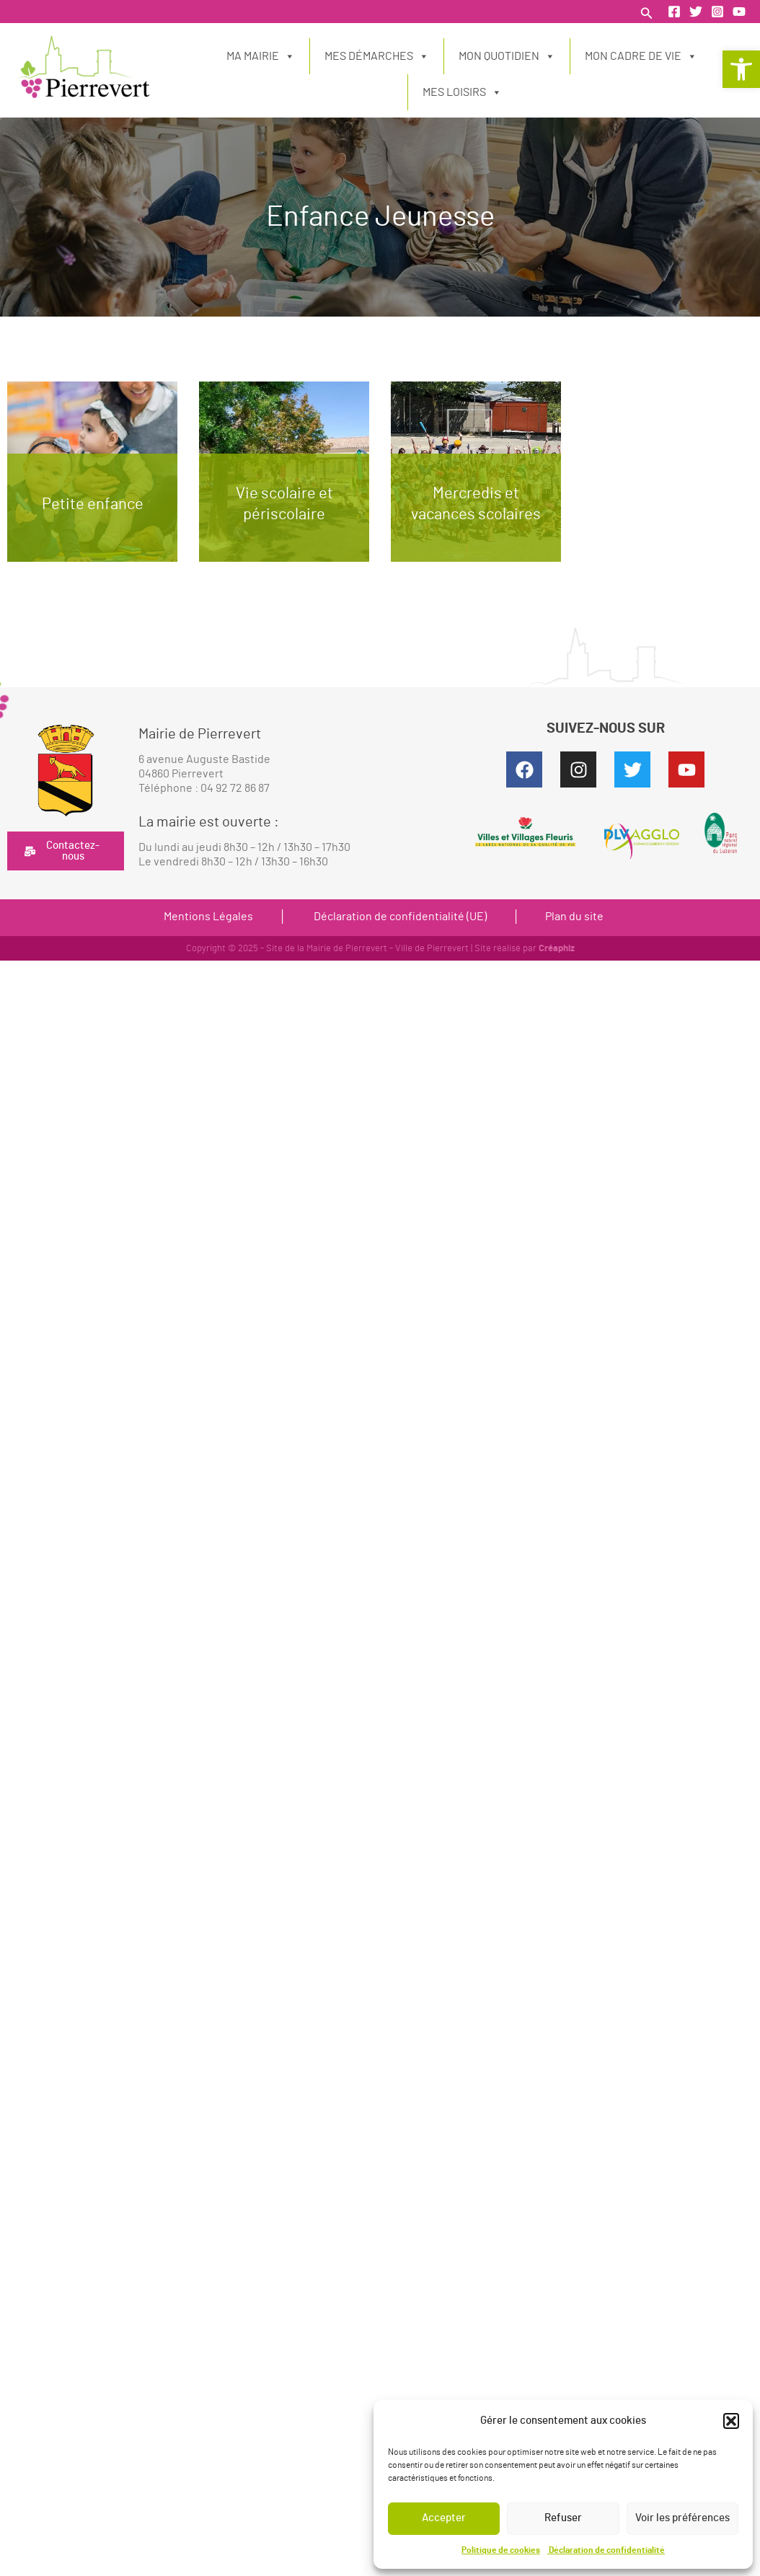 The width and height of the screenshot is (760, 2576). Describe the element at coordinates (92, 504) in the screenshot. I see `Petite enfance [link]` at that location.